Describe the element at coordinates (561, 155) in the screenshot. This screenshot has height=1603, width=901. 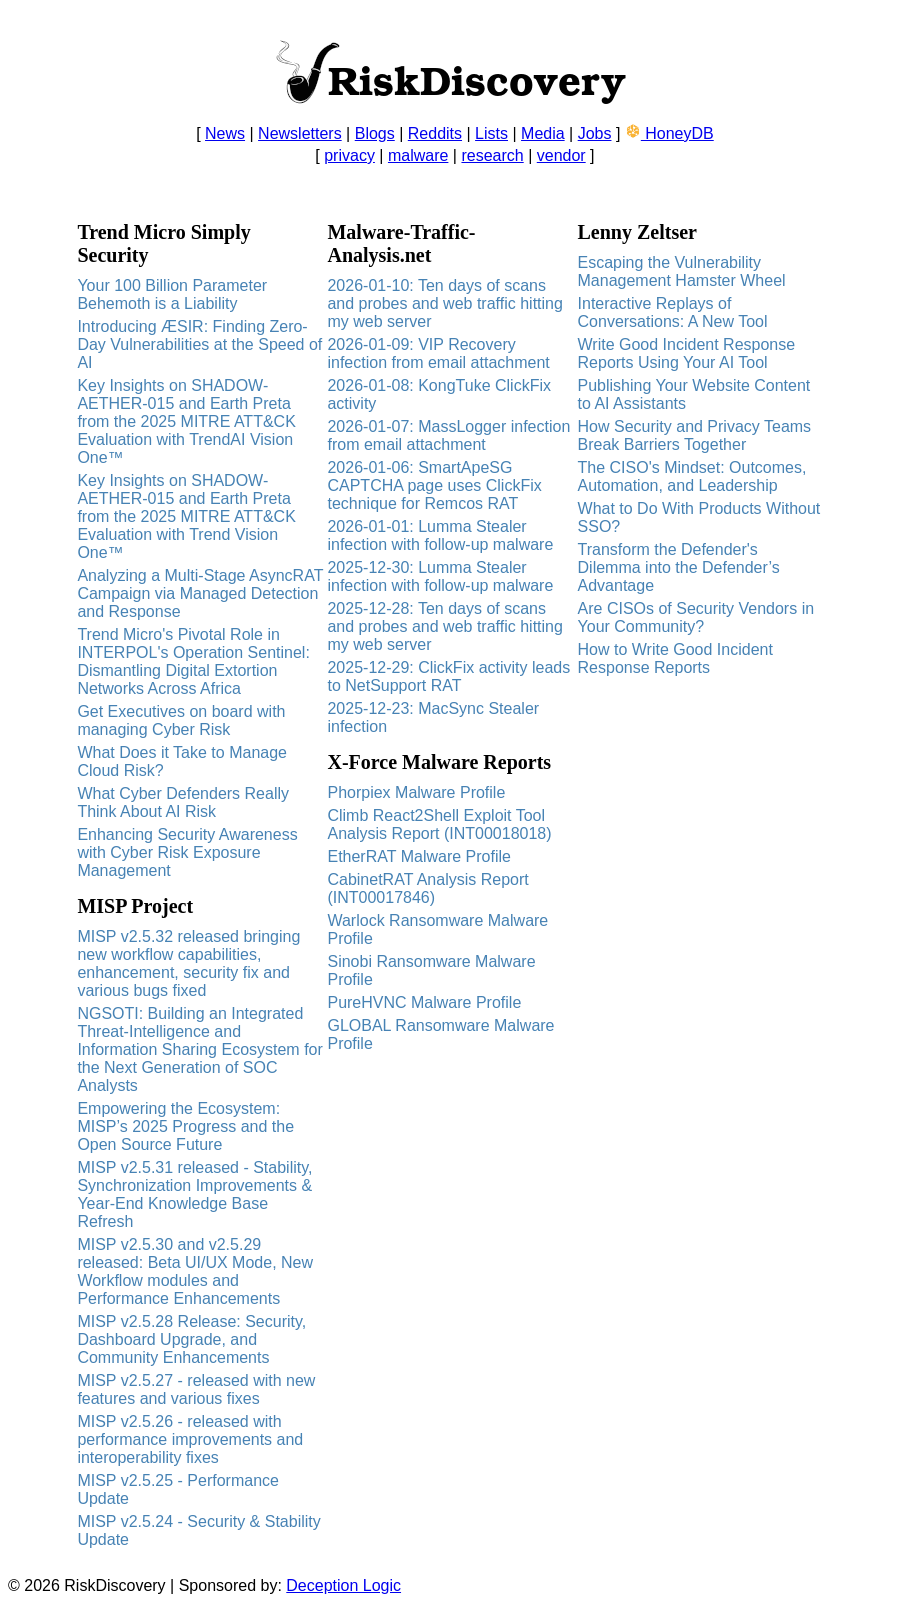
I see `vendor` at that location.